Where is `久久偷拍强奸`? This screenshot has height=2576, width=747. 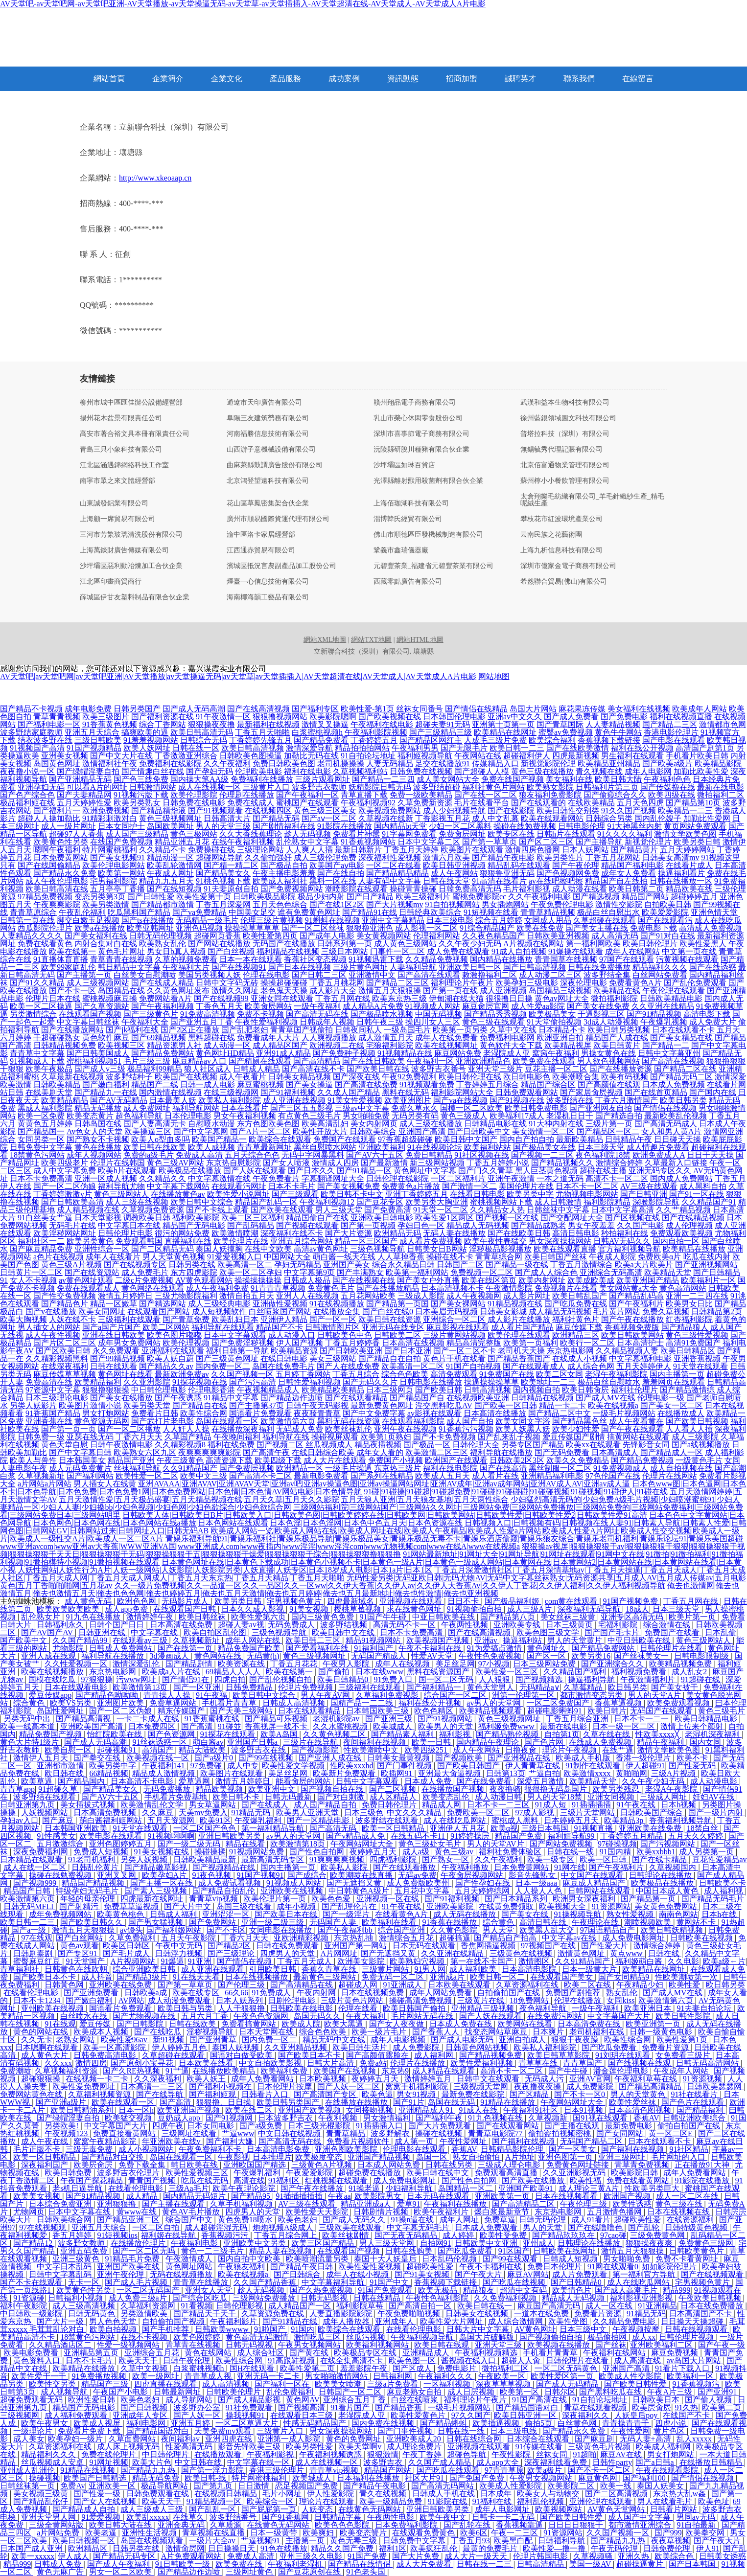
久久偷拍强奸 is located at coordinates (268, 857).